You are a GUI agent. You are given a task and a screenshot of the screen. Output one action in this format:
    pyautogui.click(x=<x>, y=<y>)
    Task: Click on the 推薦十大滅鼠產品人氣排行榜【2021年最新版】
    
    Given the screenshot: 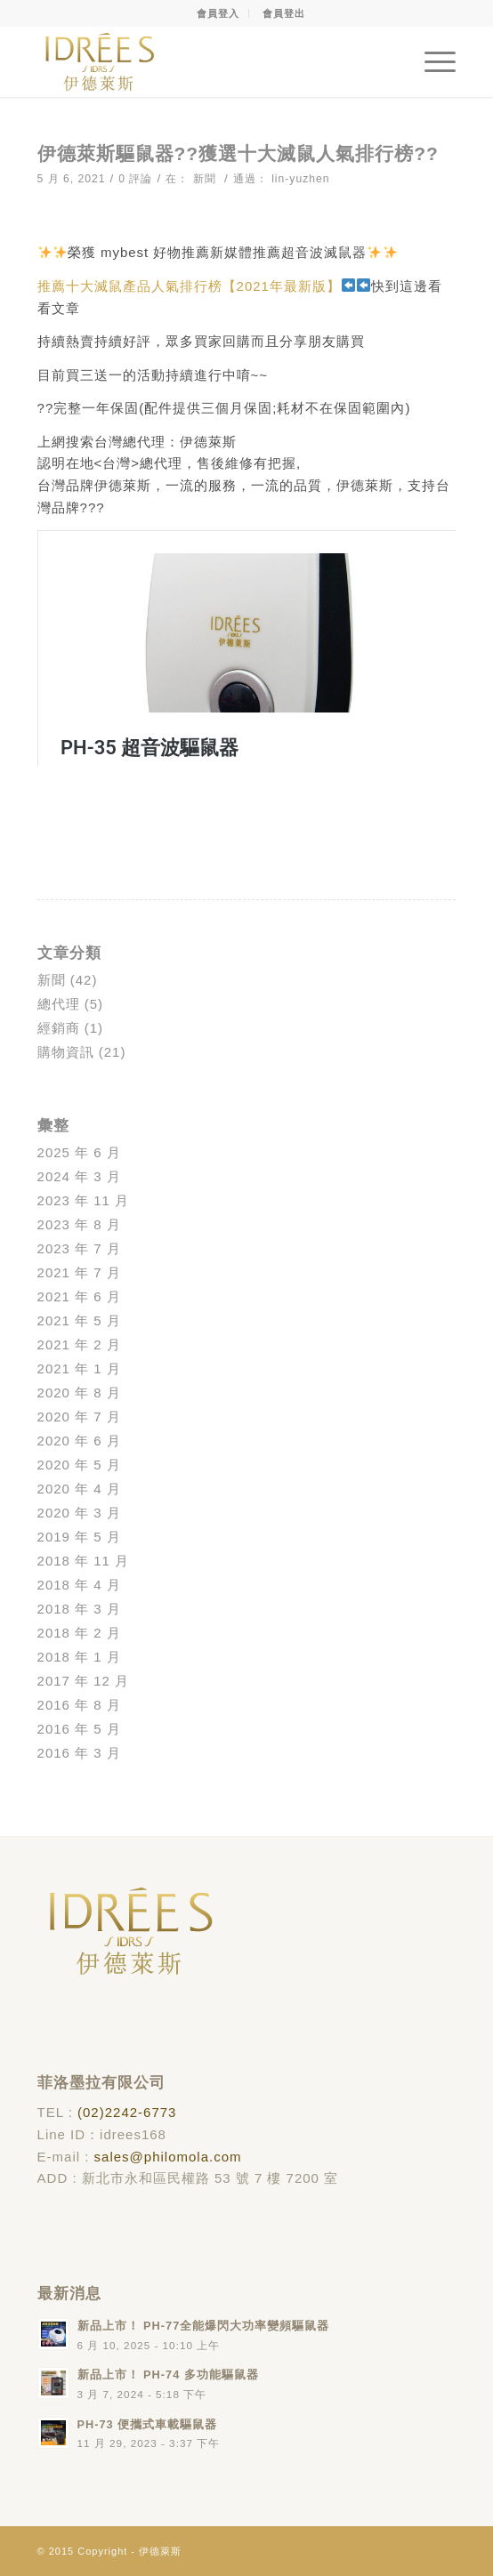 What is the action you would take?
    pyautogui.click(x=189, y=286)
    